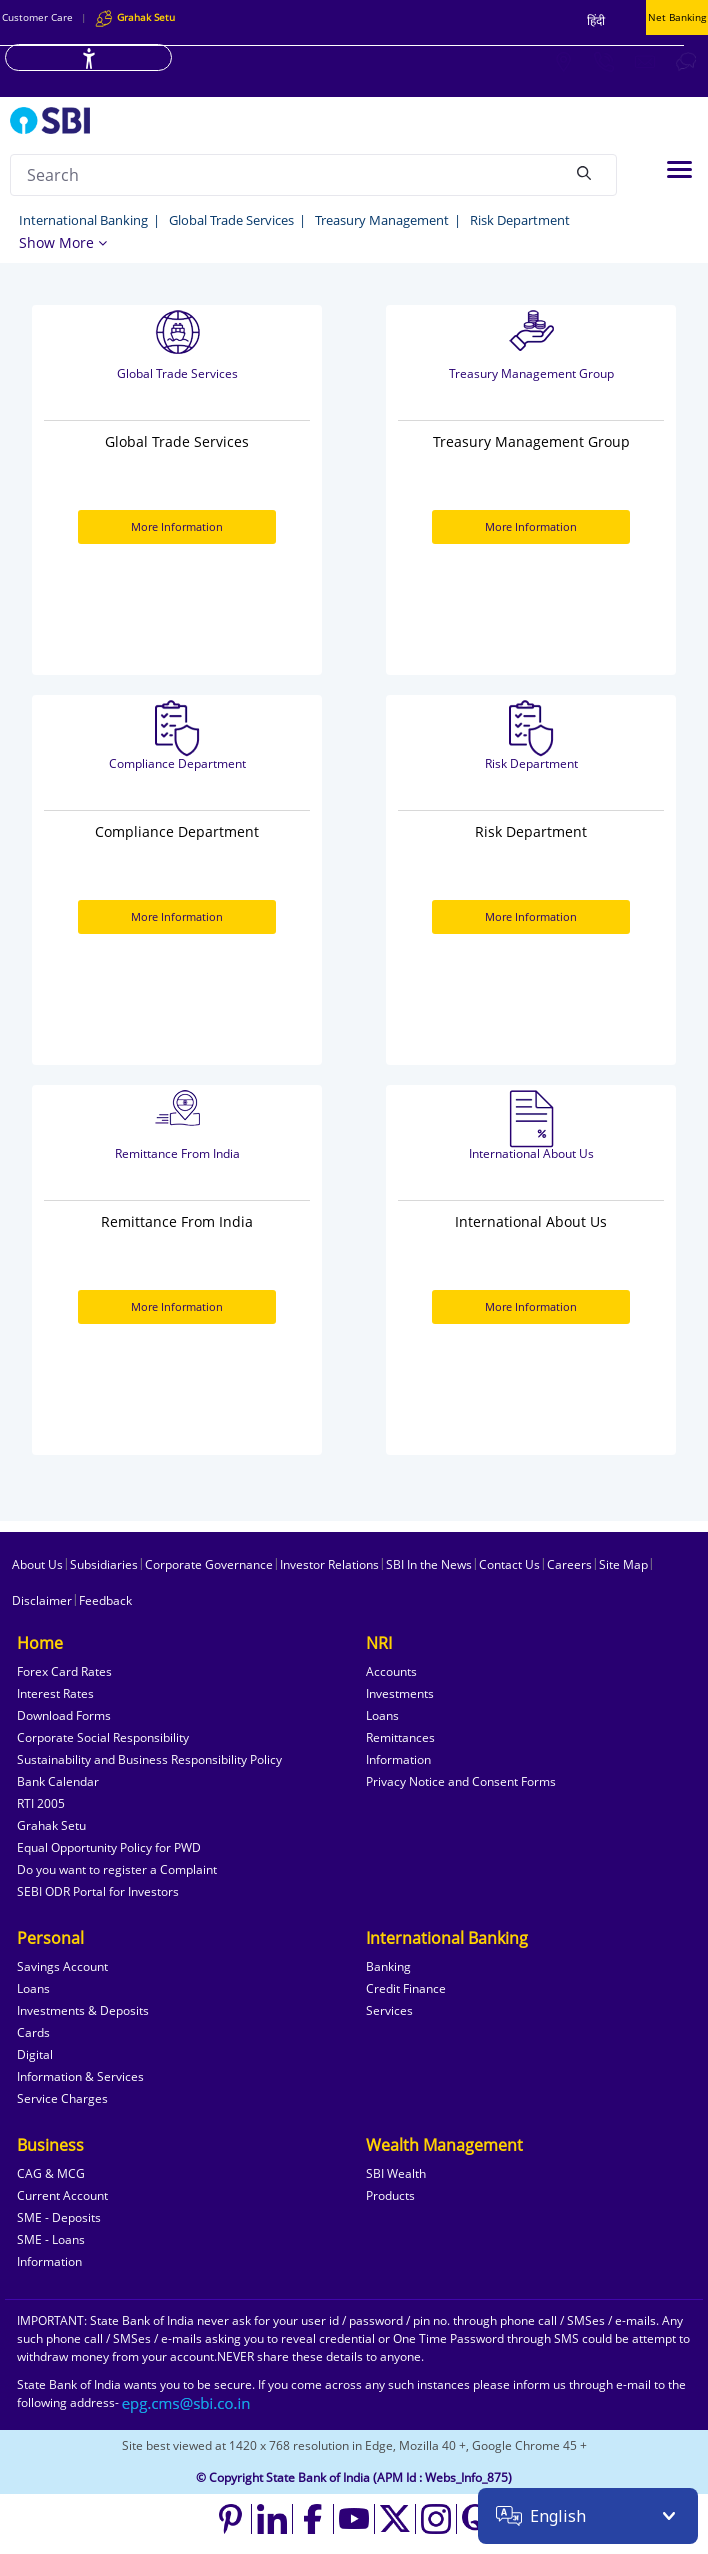  What do you see at coordinates (62, 1966) in the screenshot?
I see `Savings Account` at bounding box center [62, 1966].